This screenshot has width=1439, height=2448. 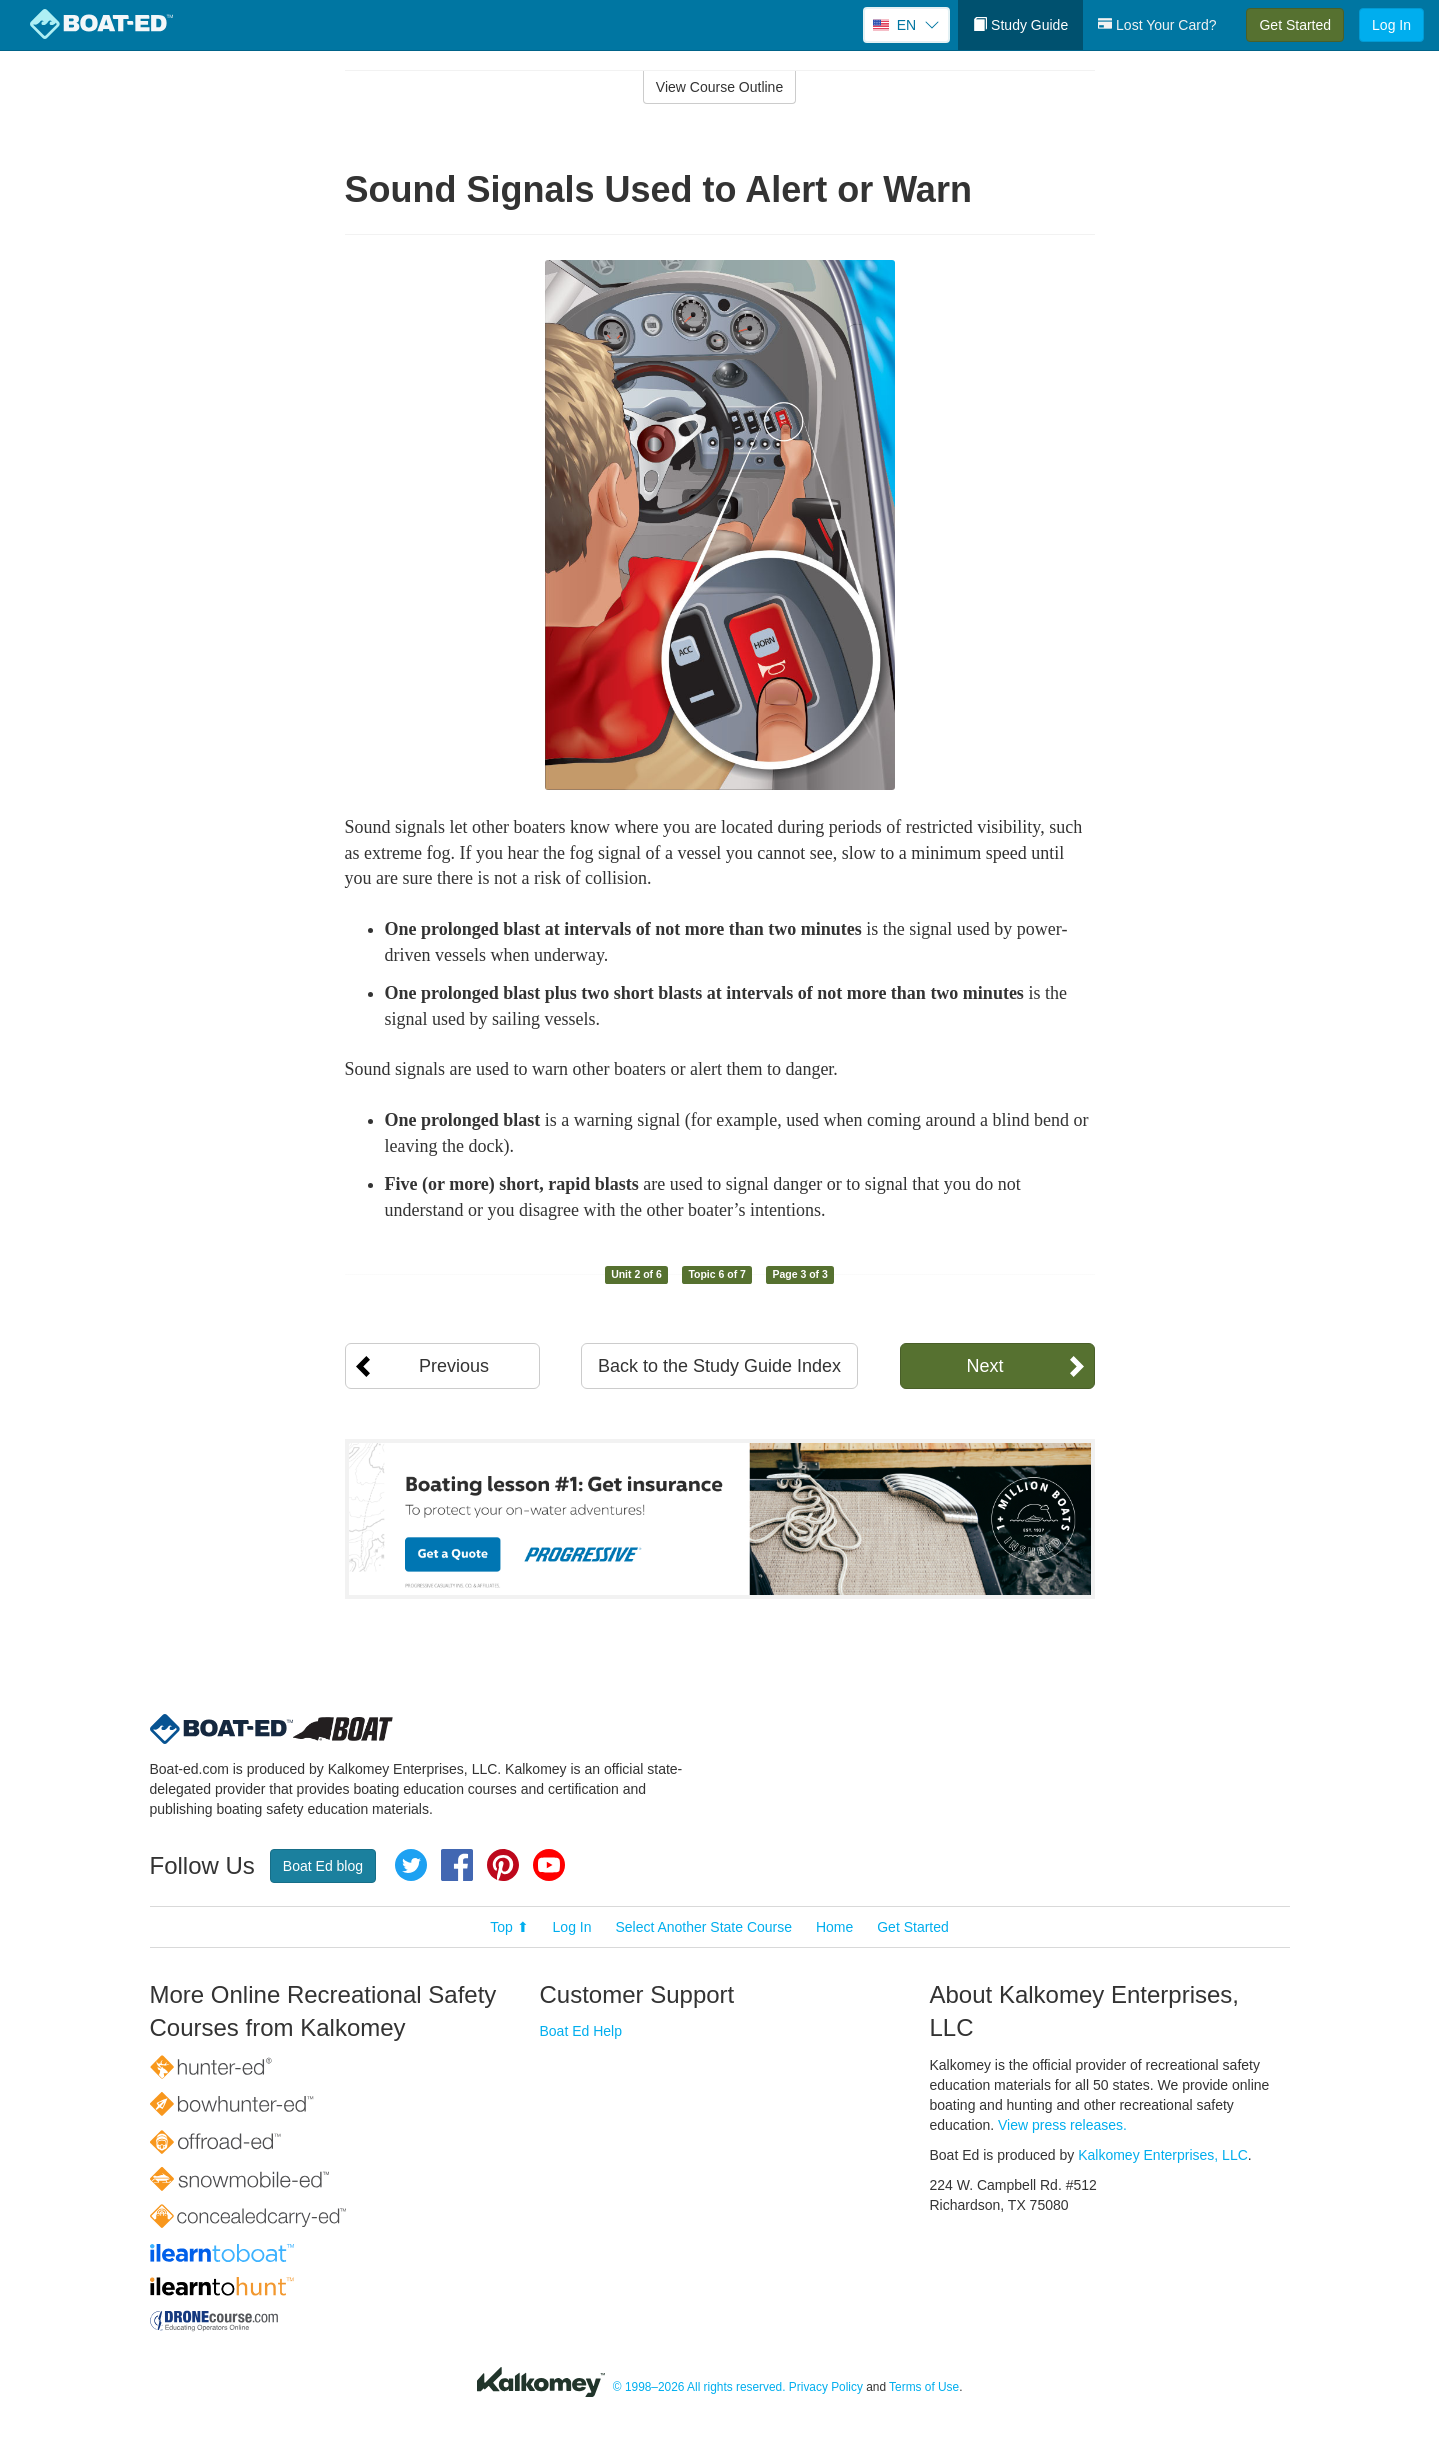 I want to click on Select Another State Course, so click(x=703, y=1927).